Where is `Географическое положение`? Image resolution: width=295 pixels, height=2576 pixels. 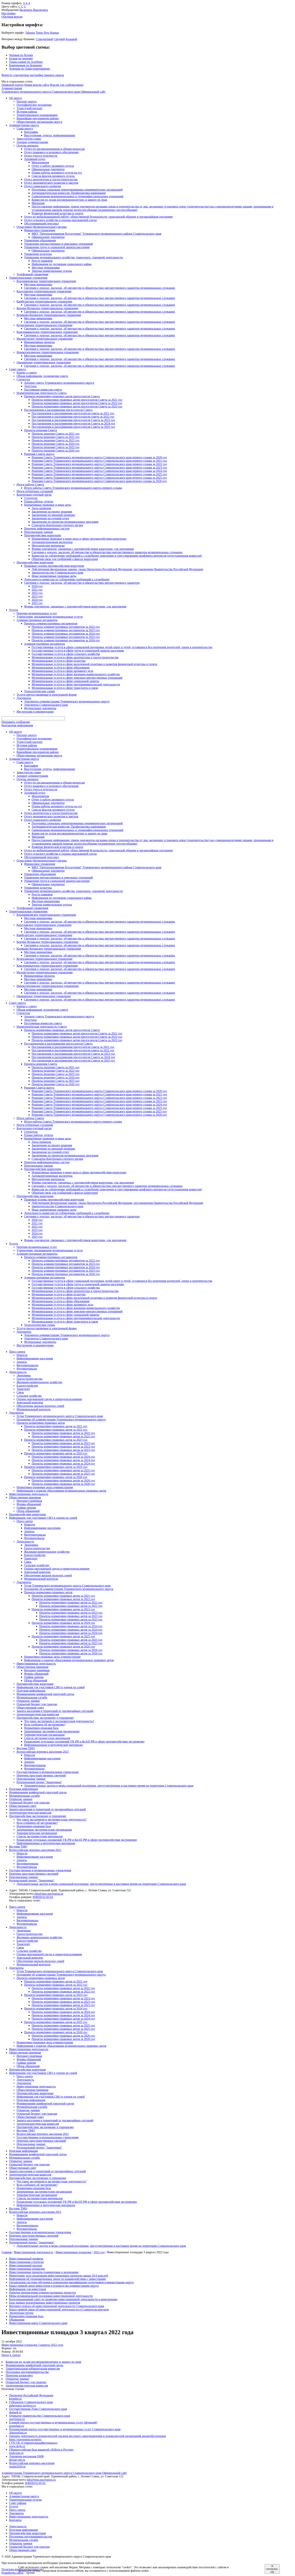
Географическое положение is located at coordinates (34, 104).